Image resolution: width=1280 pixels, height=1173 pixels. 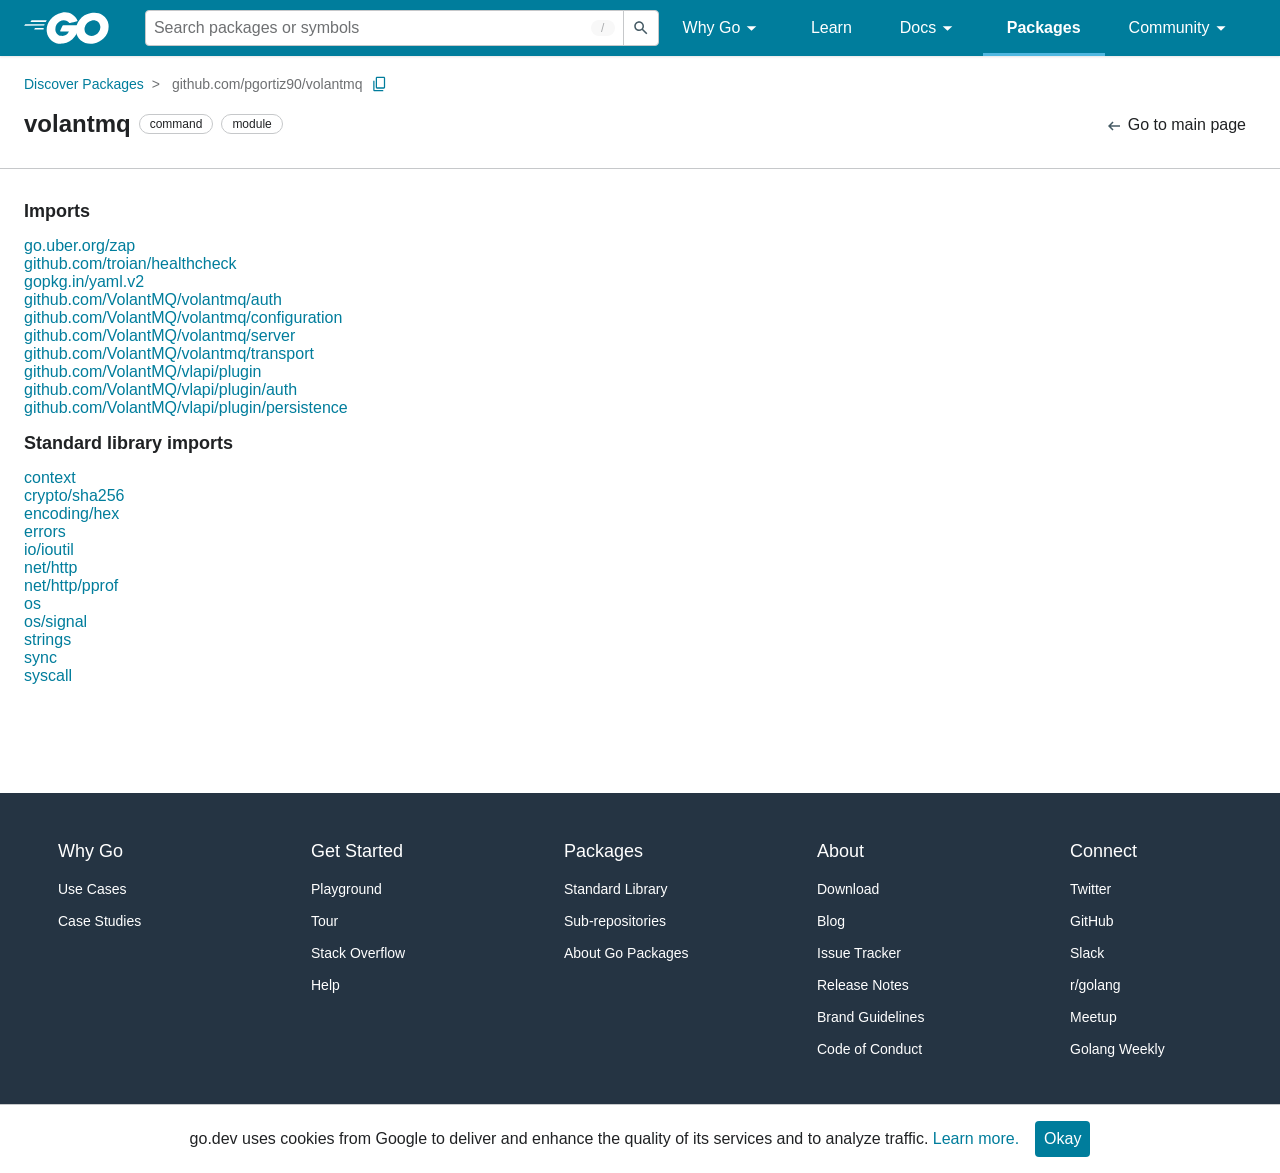 What do you see at coordinates (1062, 1138) in the screenshot?
I see `Okay` at bounding box center [1062, 1138].